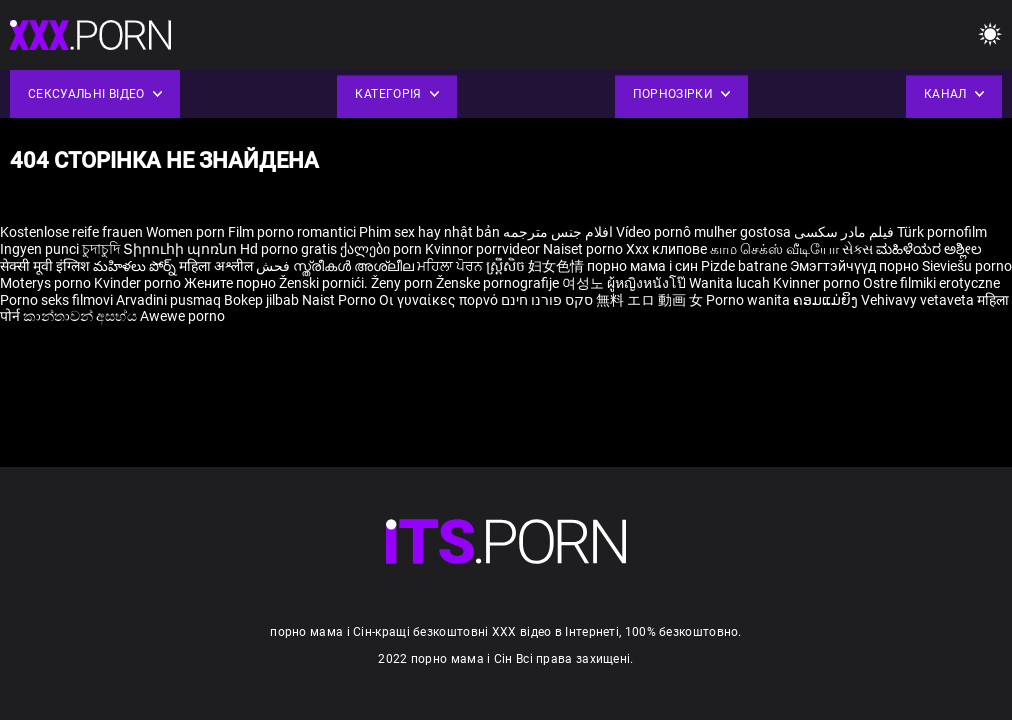  Describe the element at coordinates (942, 232) in the screenshot. I see `Türk pornofilm` at that location.